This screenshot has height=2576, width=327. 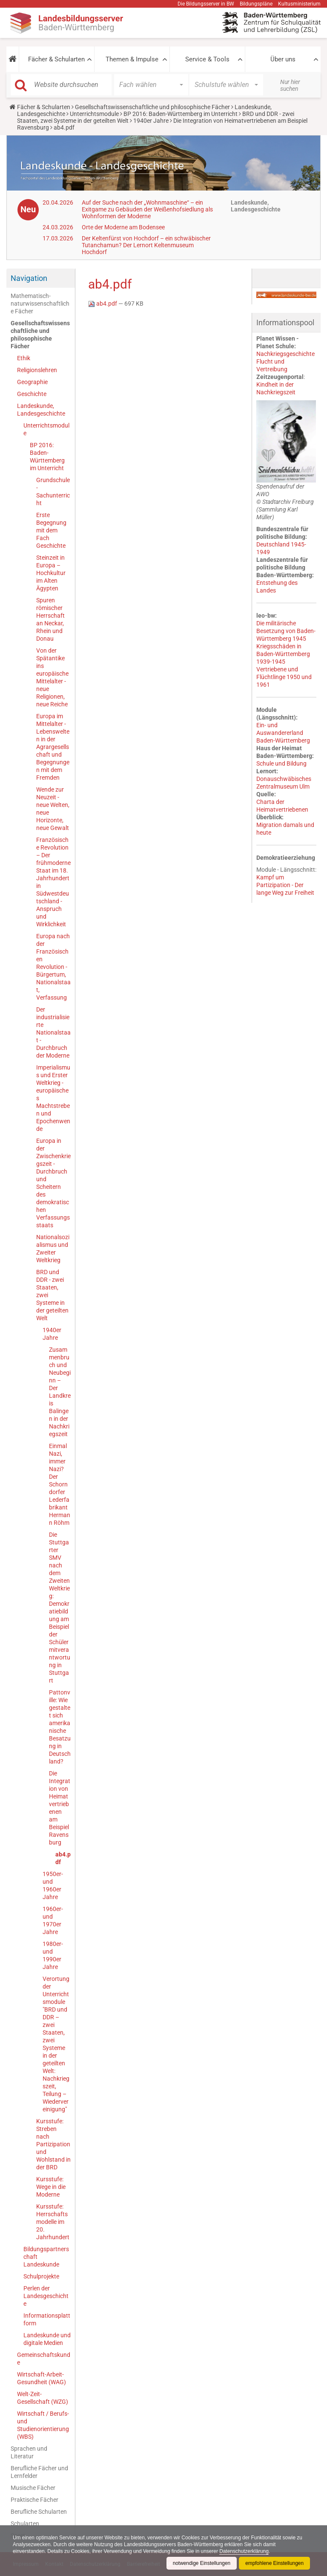 I want to click on Französische Revolution – Der frühmoderne Staat im 18. Jahrhundert in Südwestdeutschland - Anspruch und Wirklichkeit, so click(x=53, y=882).